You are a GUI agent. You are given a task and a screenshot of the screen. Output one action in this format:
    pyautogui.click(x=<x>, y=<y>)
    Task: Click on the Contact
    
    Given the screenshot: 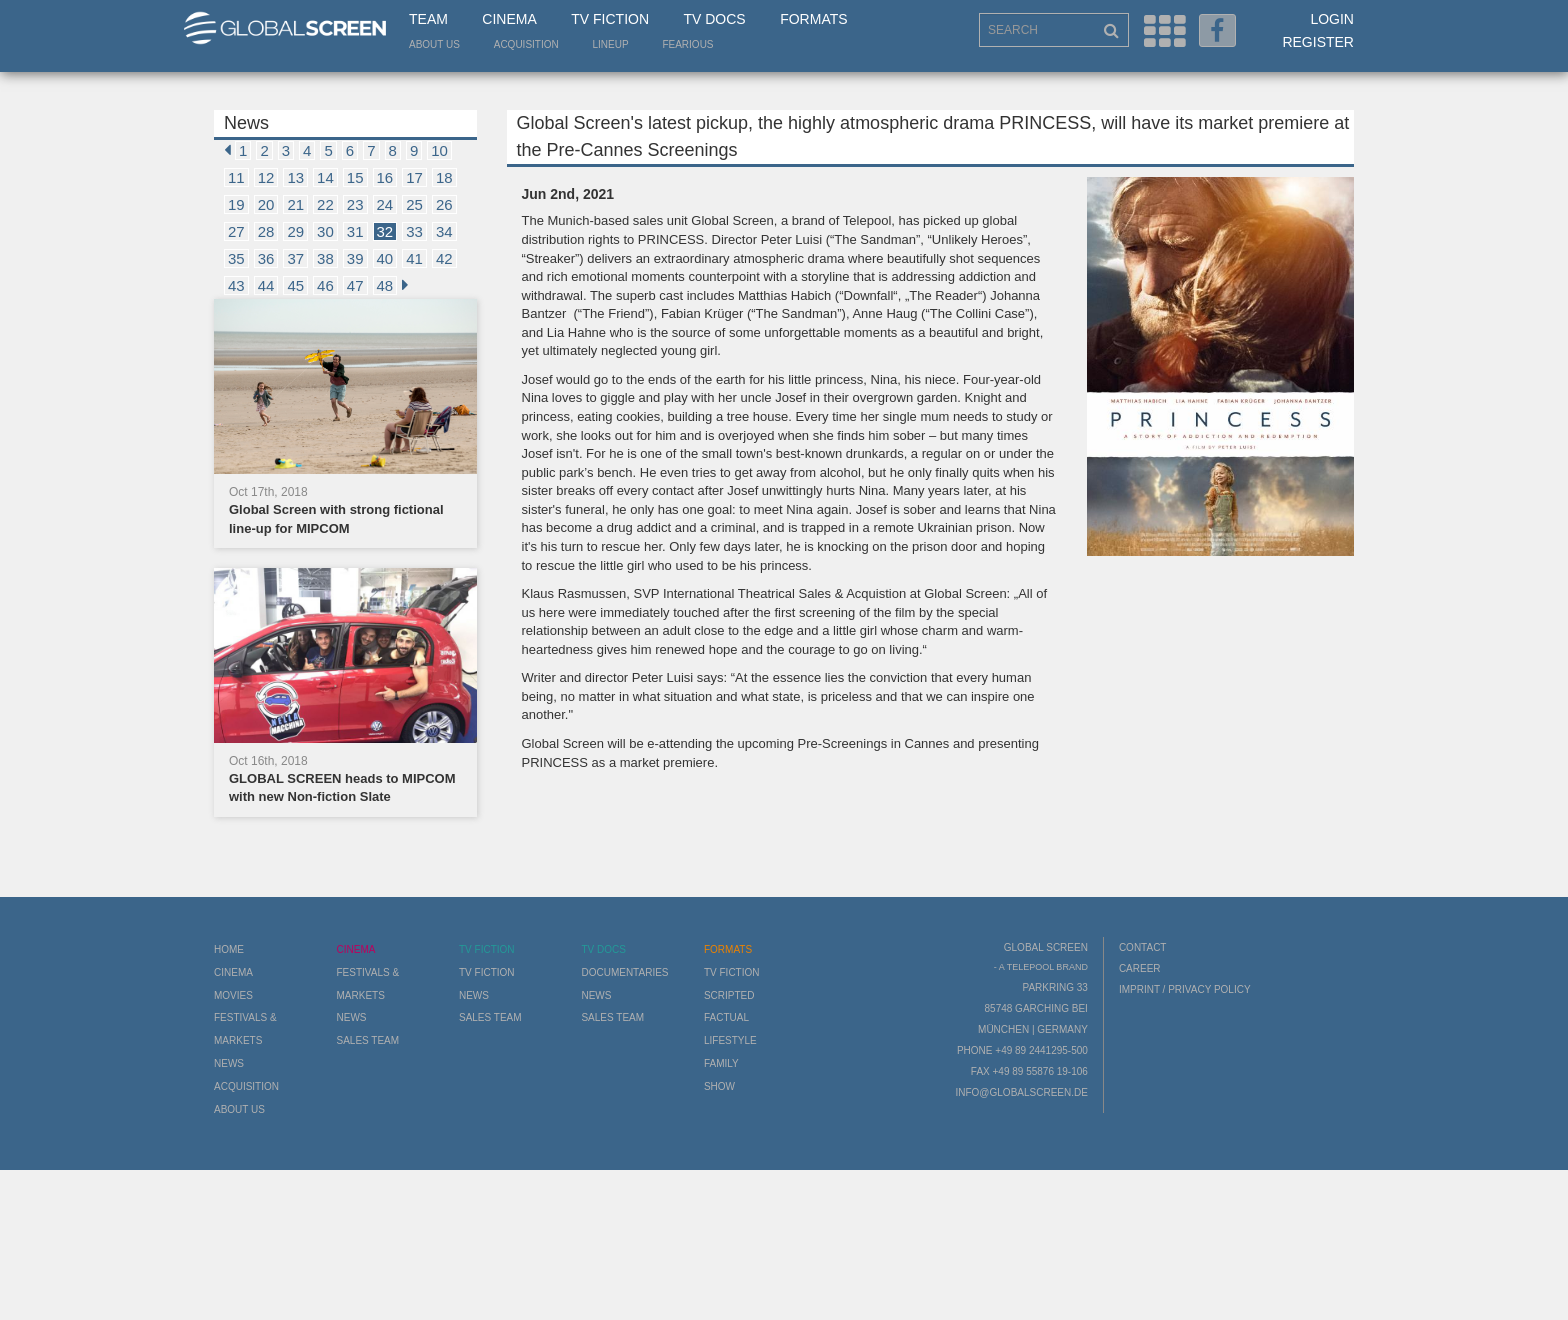 What is the action you would take?
    pyautogui.click(x=1143, y=947)
    